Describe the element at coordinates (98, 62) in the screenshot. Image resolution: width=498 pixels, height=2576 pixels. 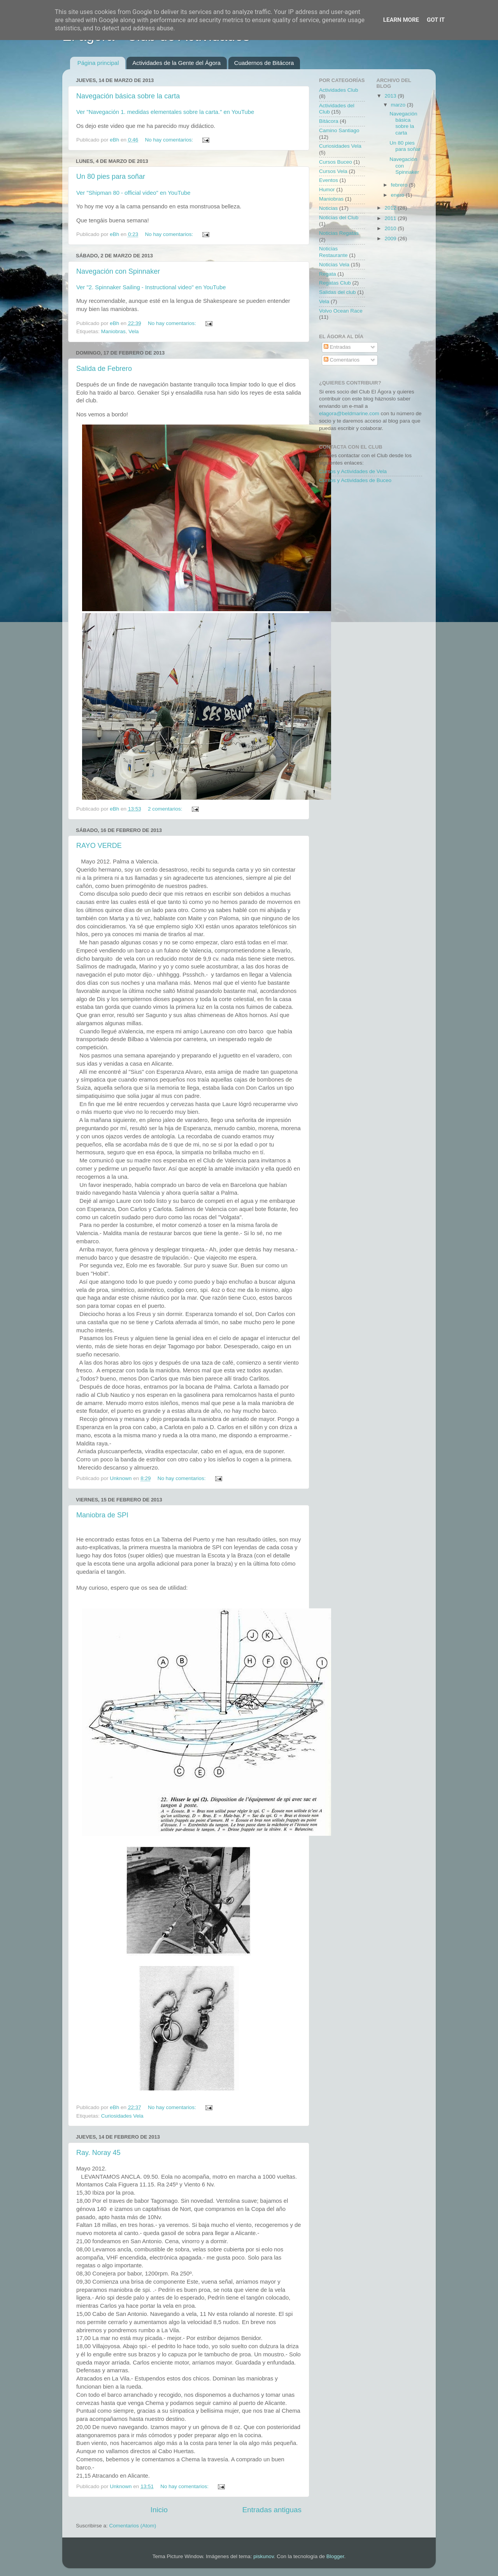
I see `Página principal` at that location.